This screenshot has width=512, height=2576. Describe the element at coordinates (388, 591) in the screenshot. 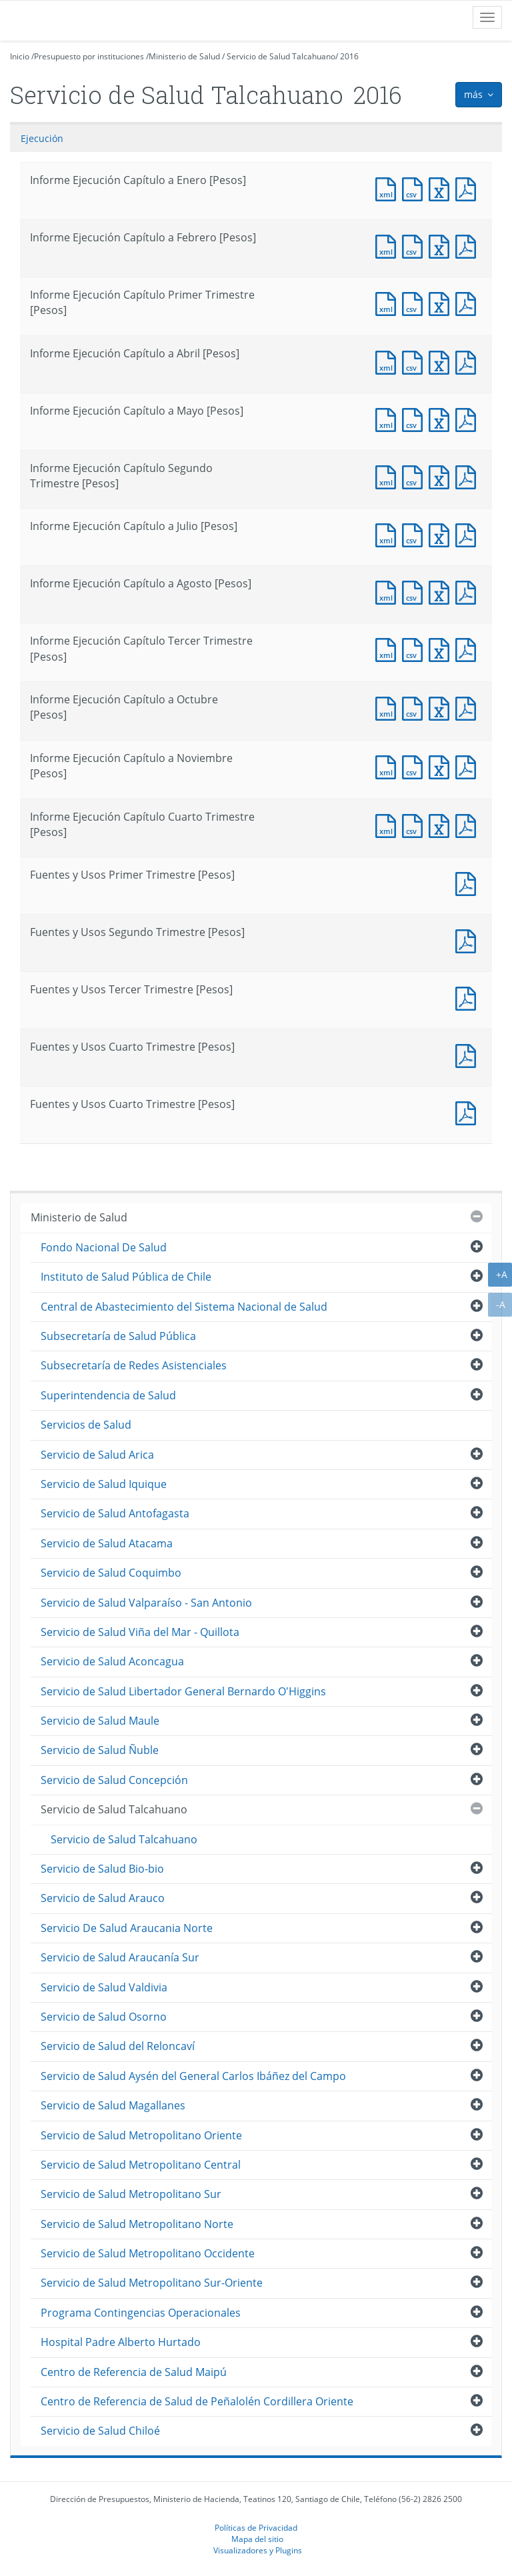

I see `Documento XML : Informe Ejecución Capítulo a Agosto [Pesos]` at that location.